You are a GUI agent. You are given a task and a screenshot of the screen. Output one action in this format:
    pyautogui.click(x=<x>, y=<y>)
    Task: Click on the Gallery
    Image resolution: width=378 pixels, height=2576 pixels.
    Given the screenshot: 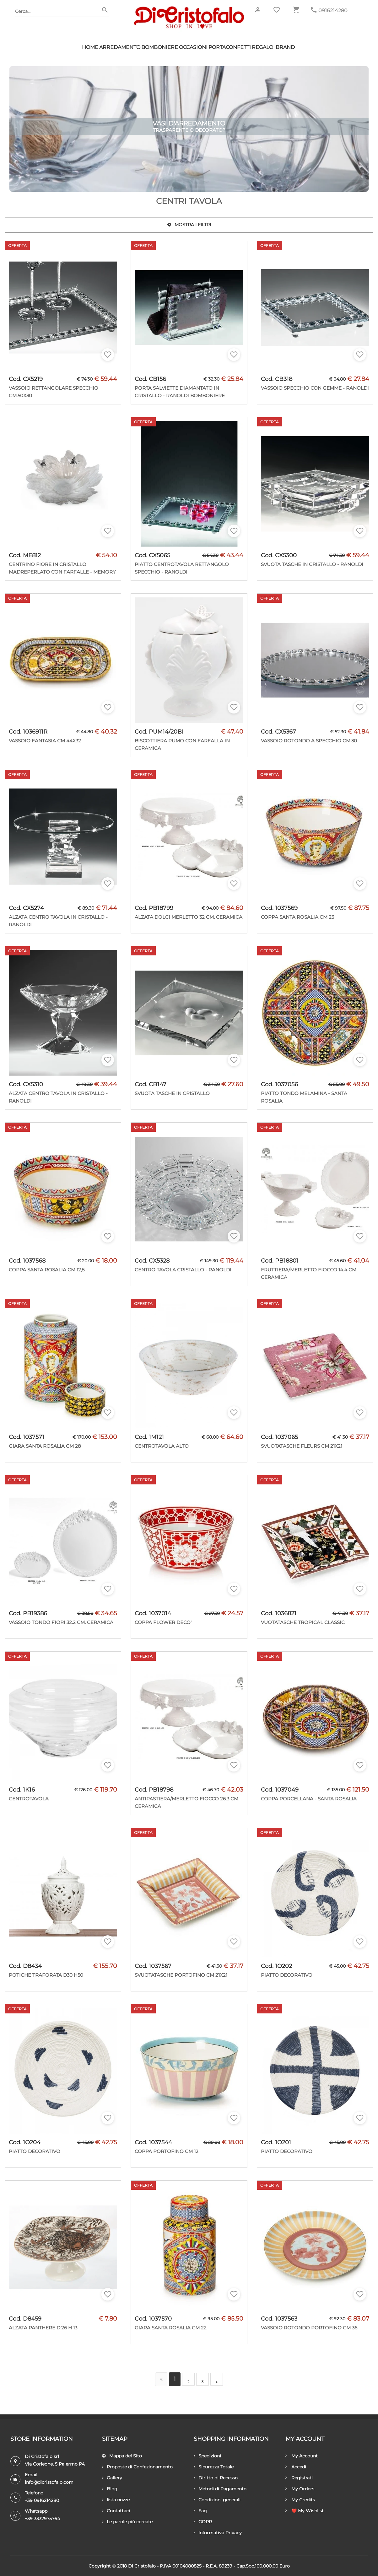 What is the action you would take?
    pyautogui.click(x=112, y=2478)
    